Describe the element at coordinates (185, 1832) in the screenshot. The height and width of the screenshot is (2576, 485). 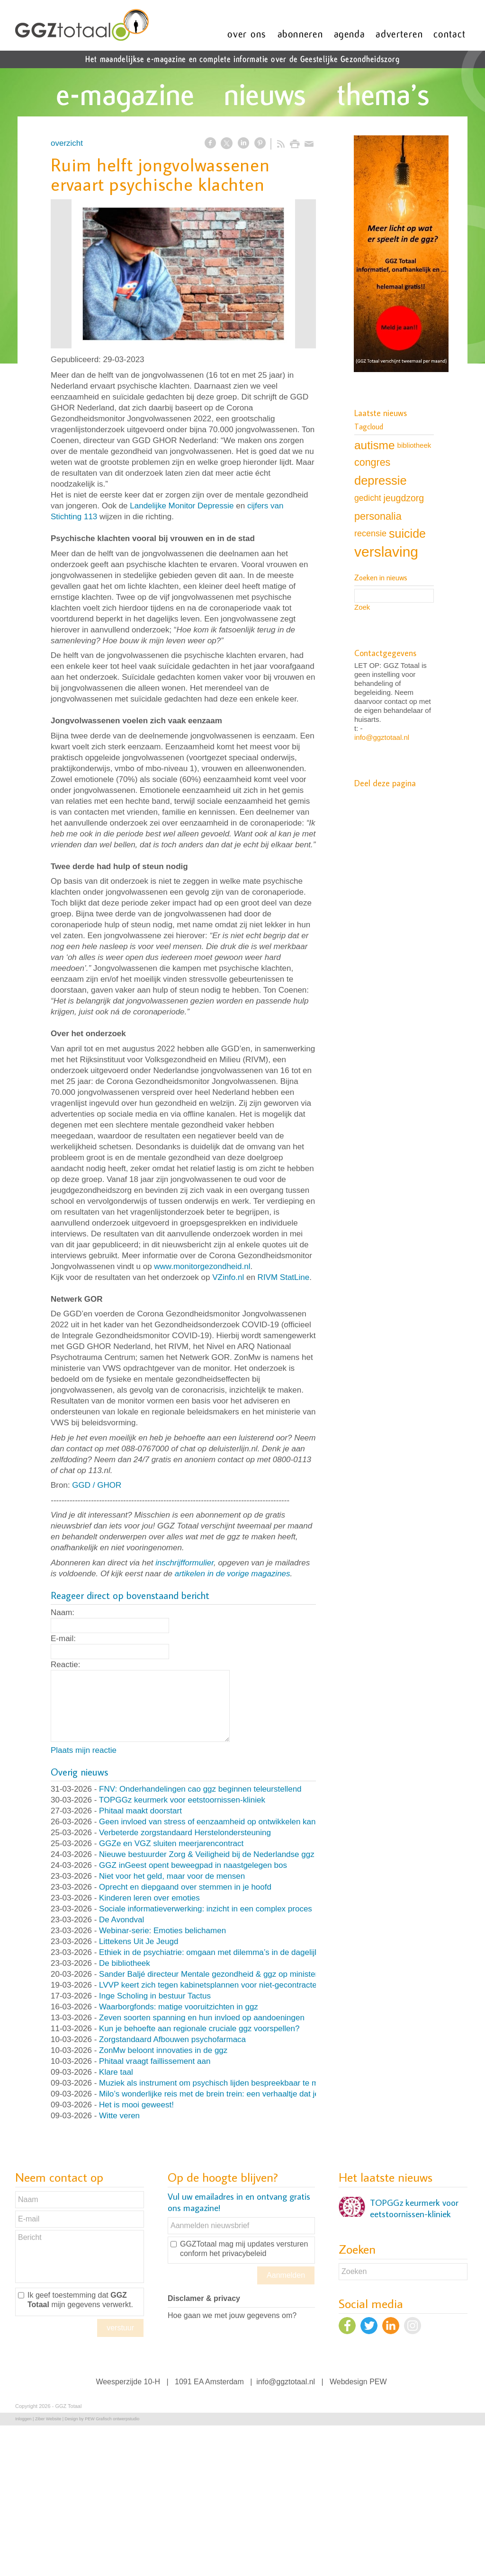
I see `Verbeterde zorgstandaard Herstelondersteuning` at that location.